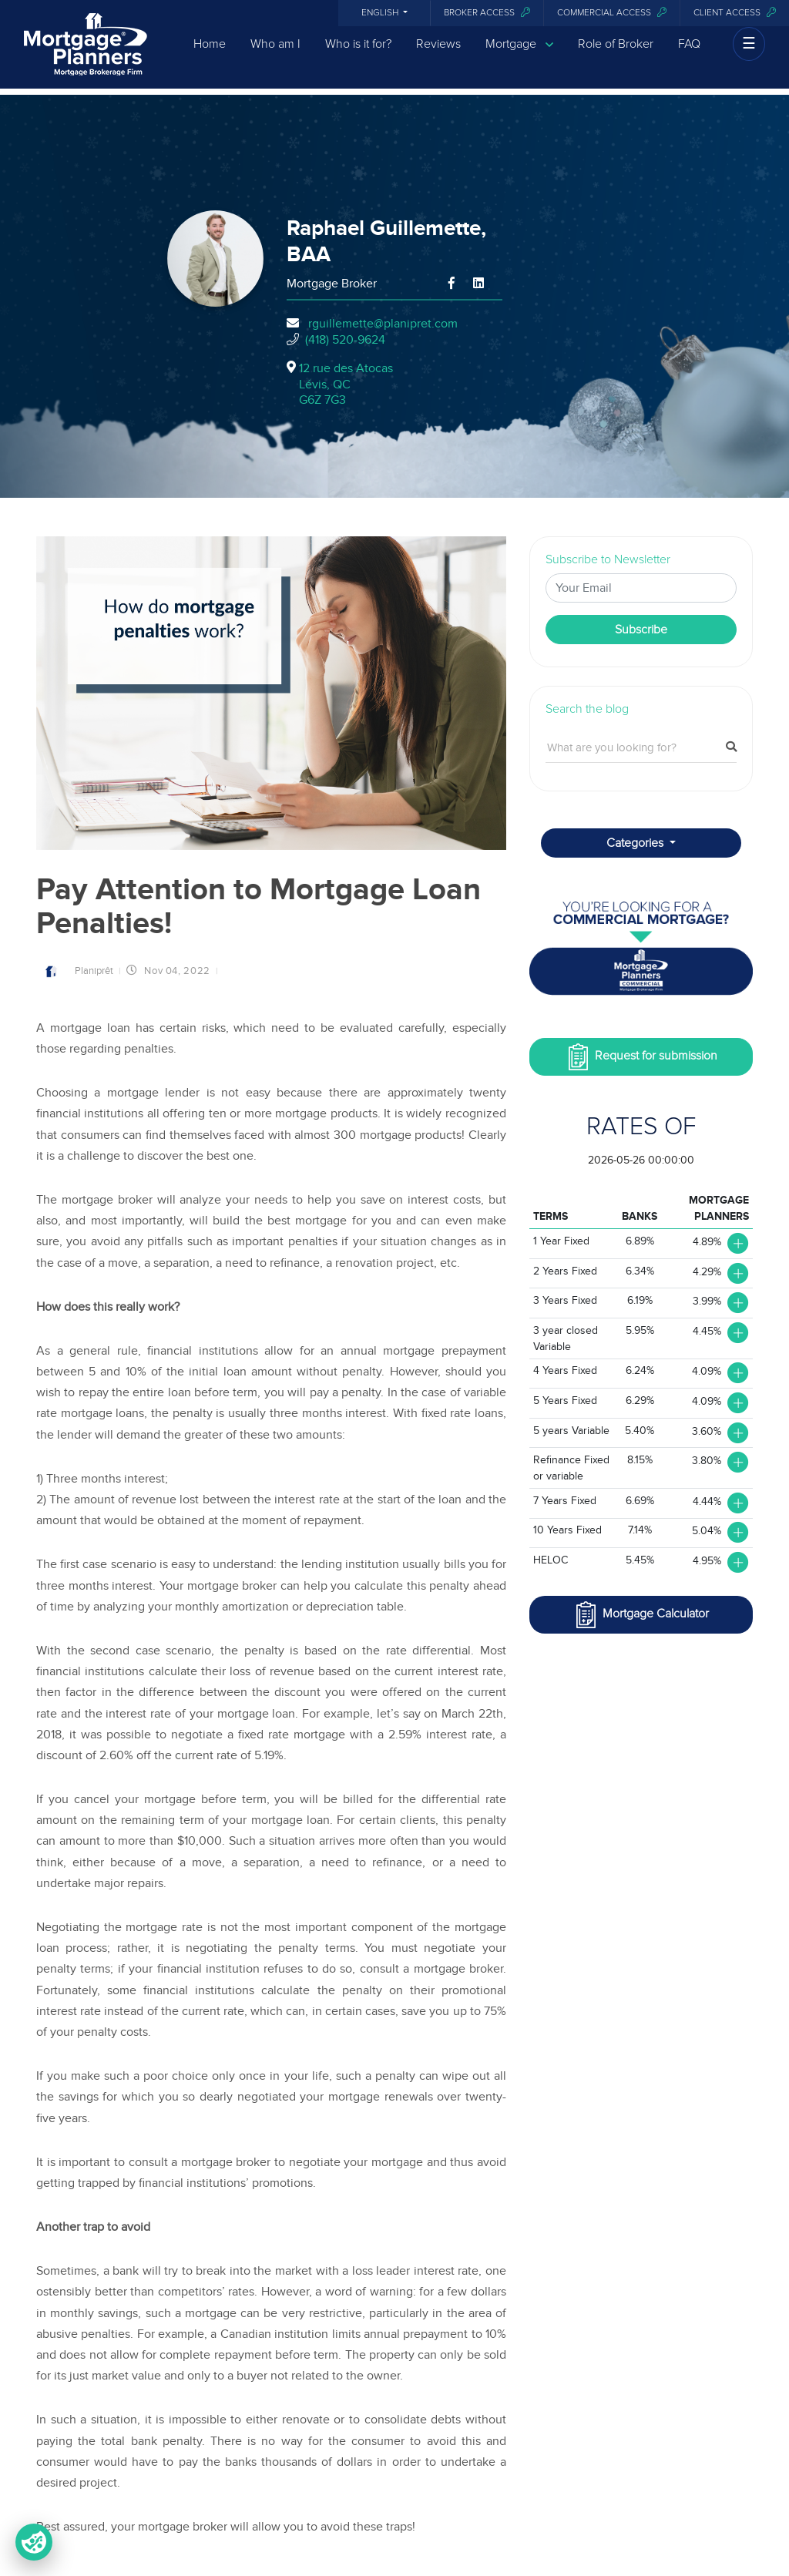 The height and width of the screenshot is (2576, 789). I want to click on Home, so click(209, 56).